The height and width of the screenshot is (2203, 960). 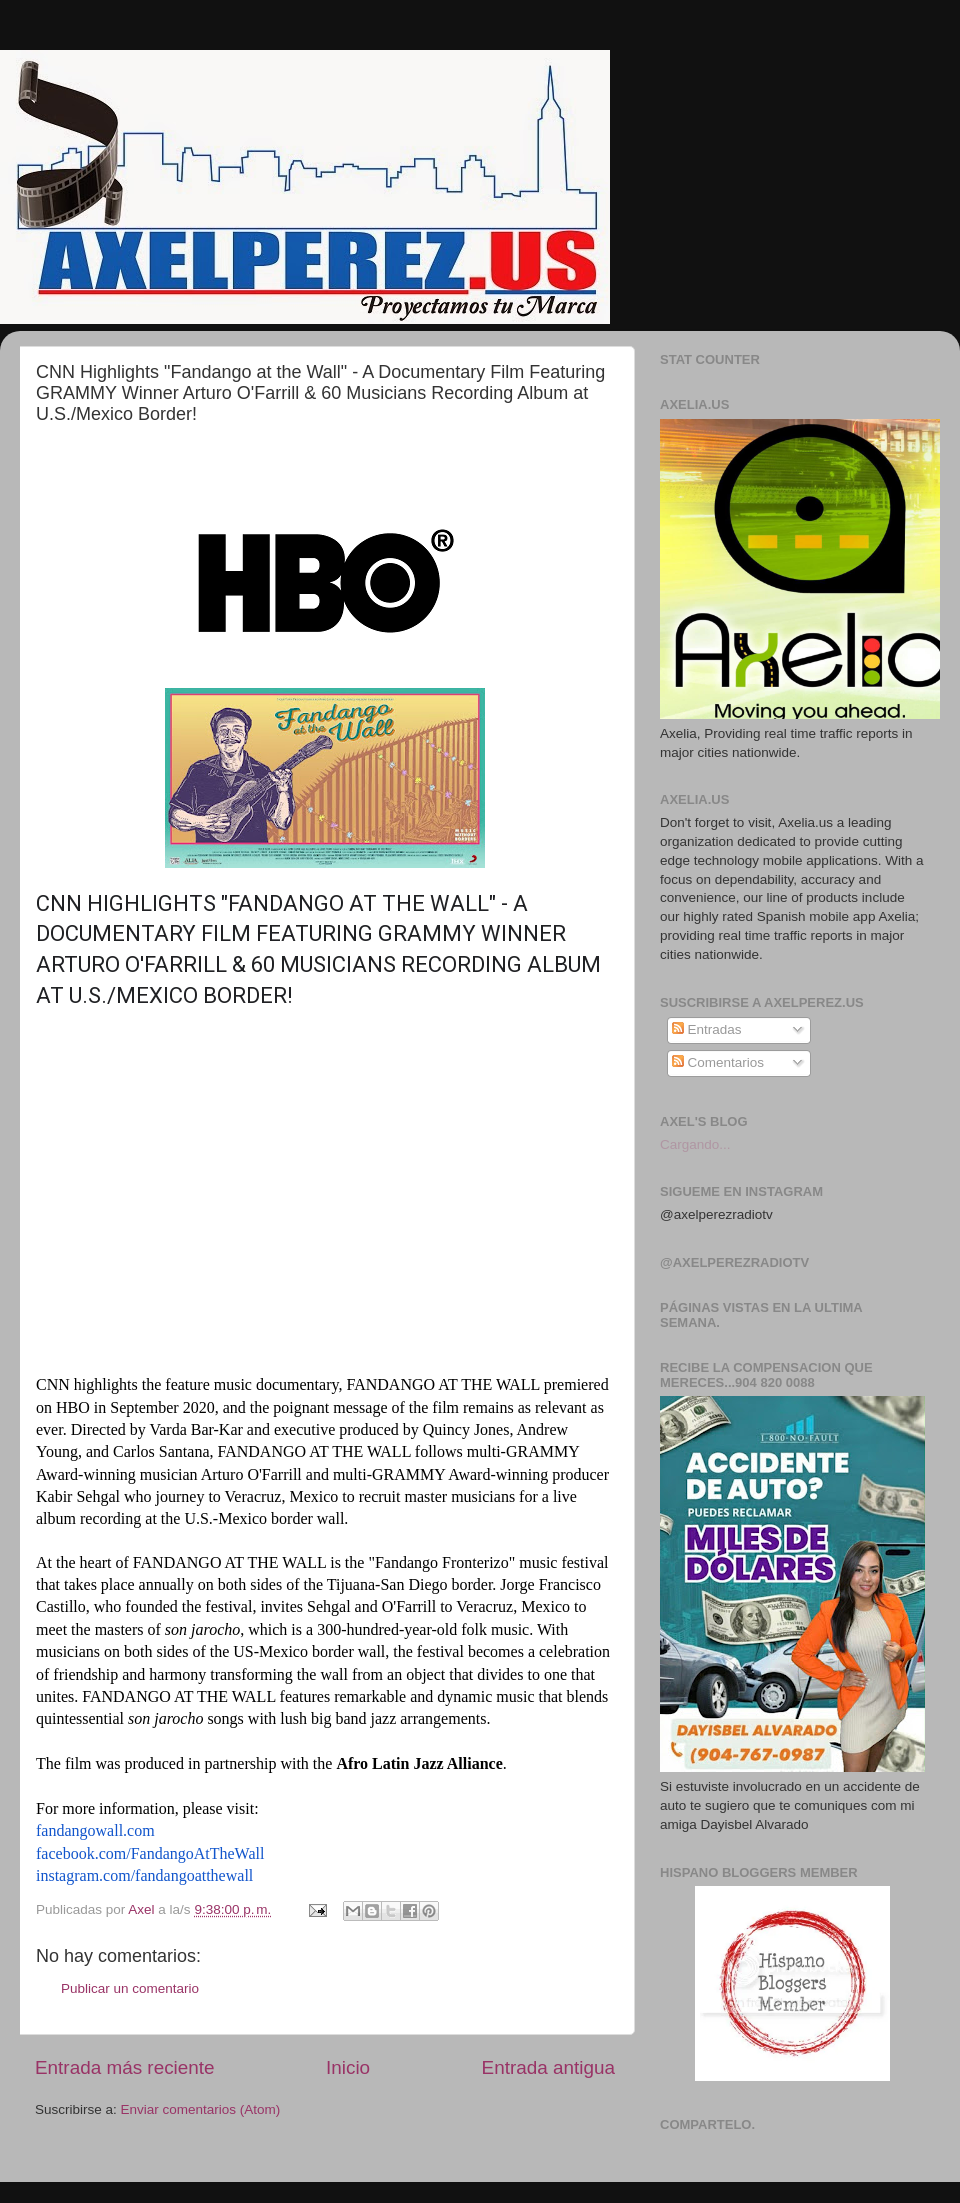 I want to click on Enviar comentarios (Atom), so click(x=201, y=2109).